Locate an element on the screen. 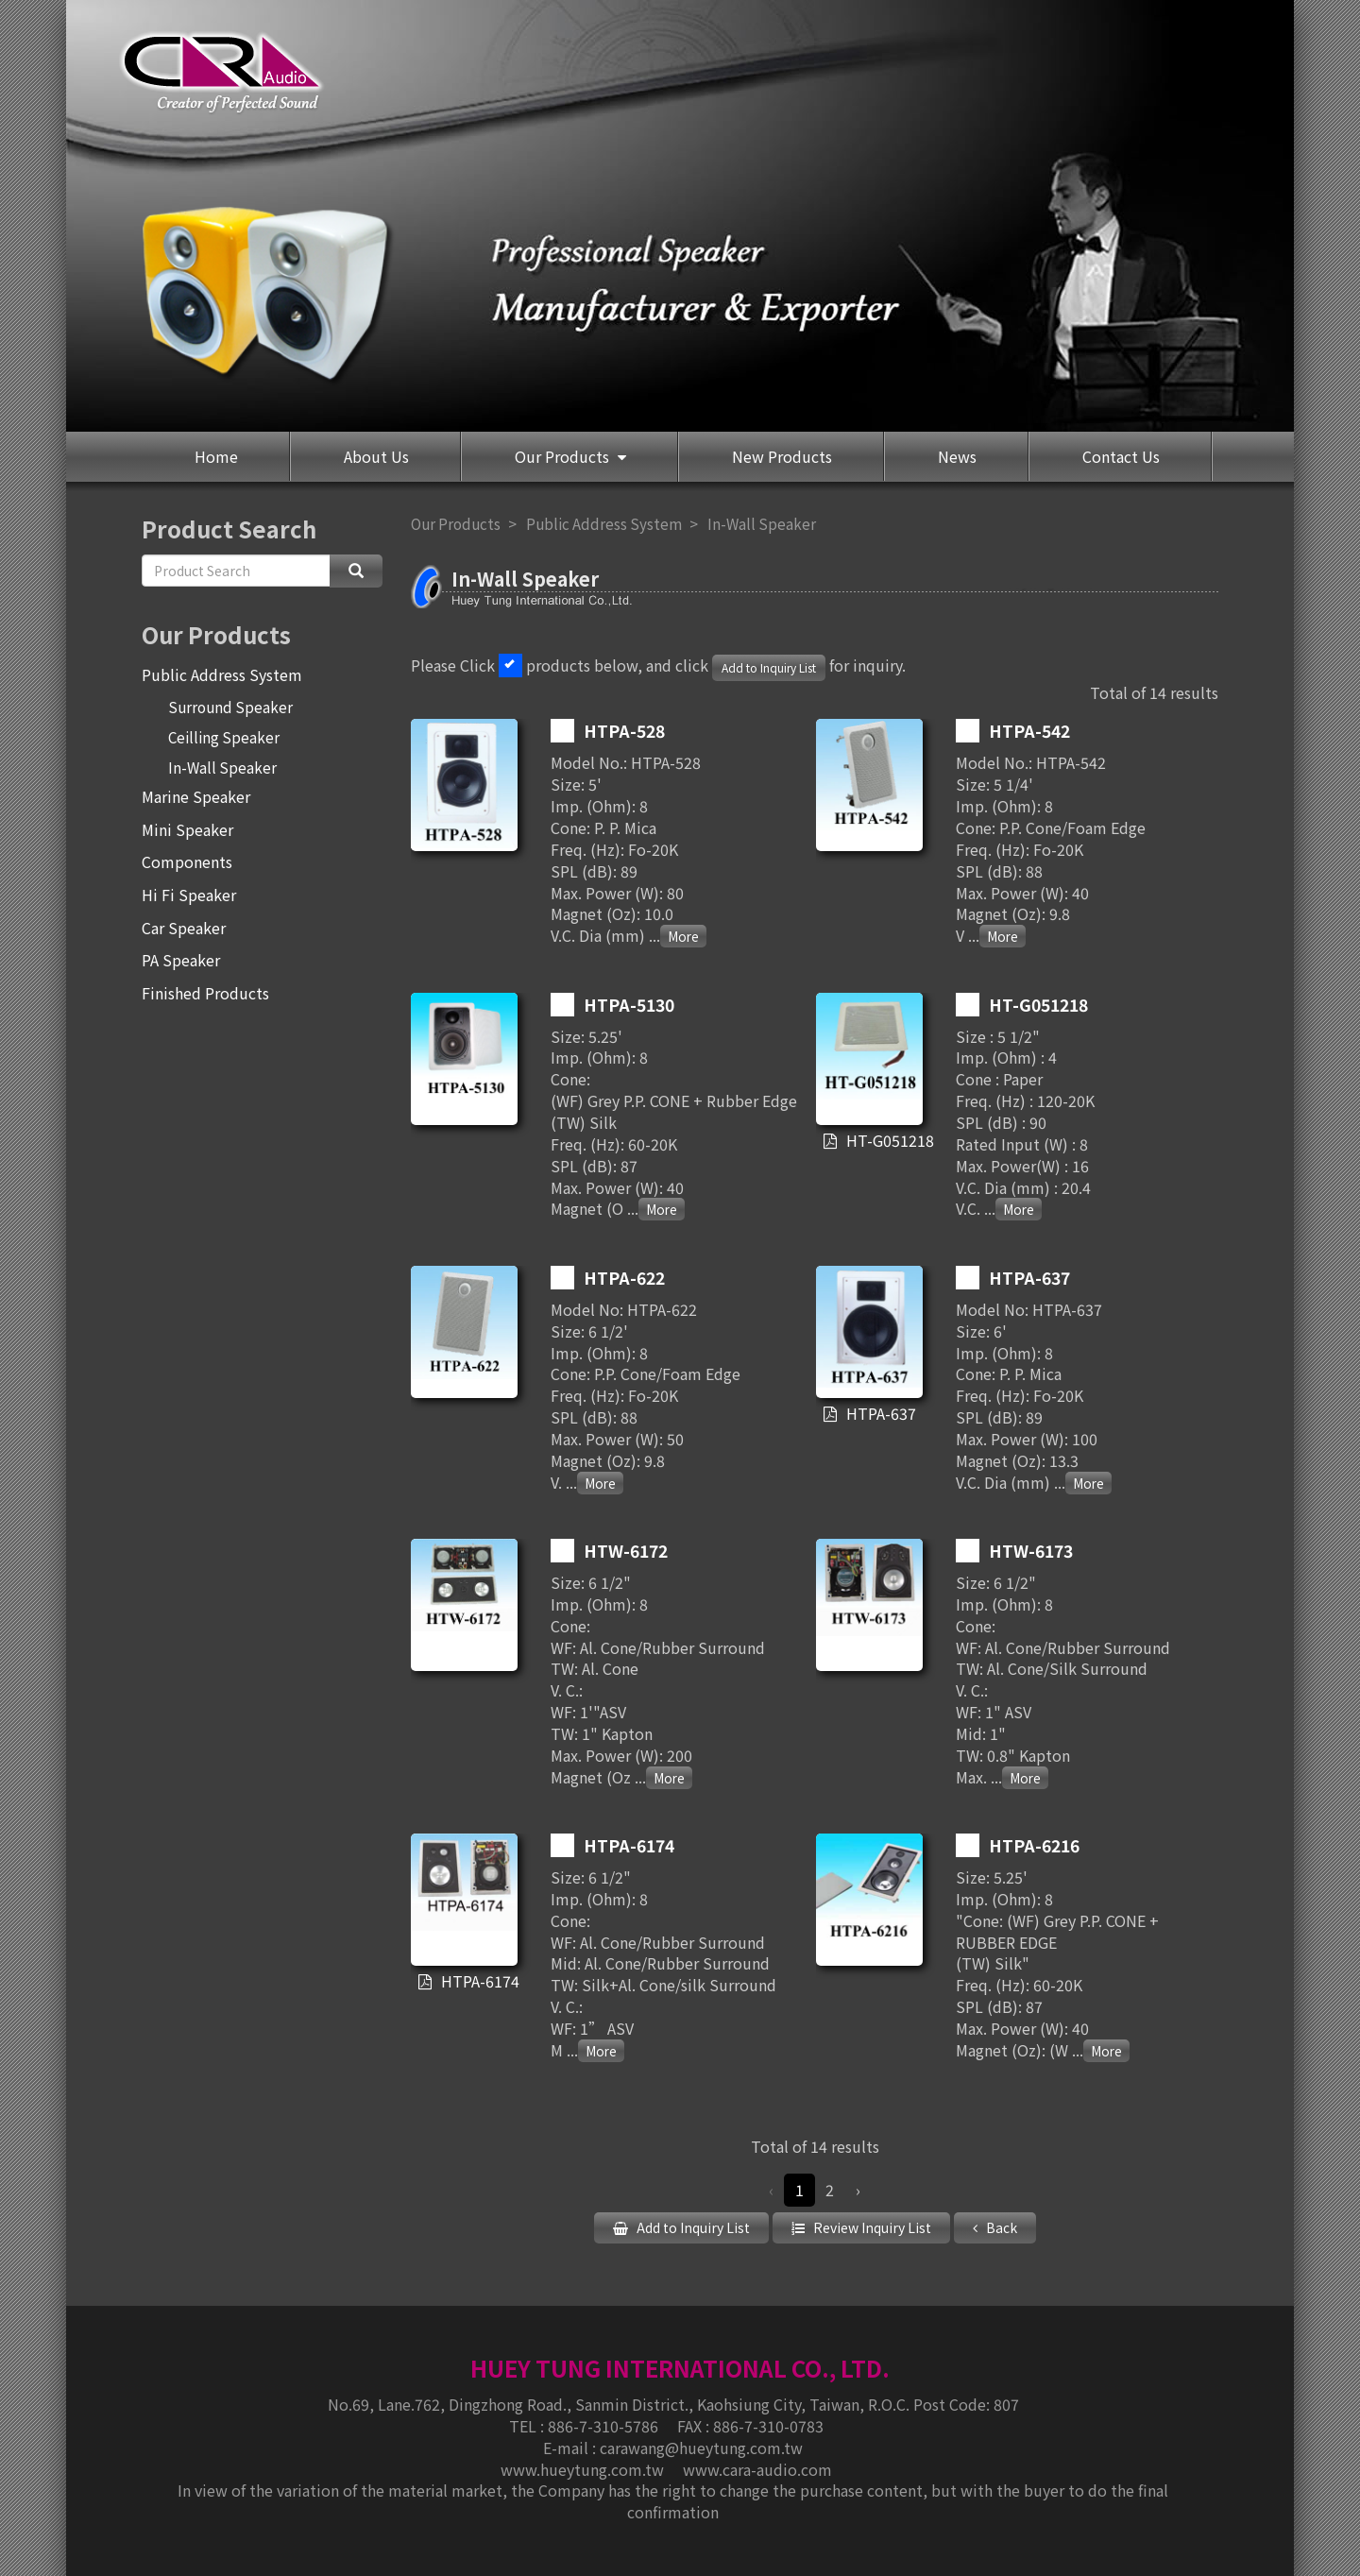  Hi Fi Speaker is located at coordinates (189, 894).